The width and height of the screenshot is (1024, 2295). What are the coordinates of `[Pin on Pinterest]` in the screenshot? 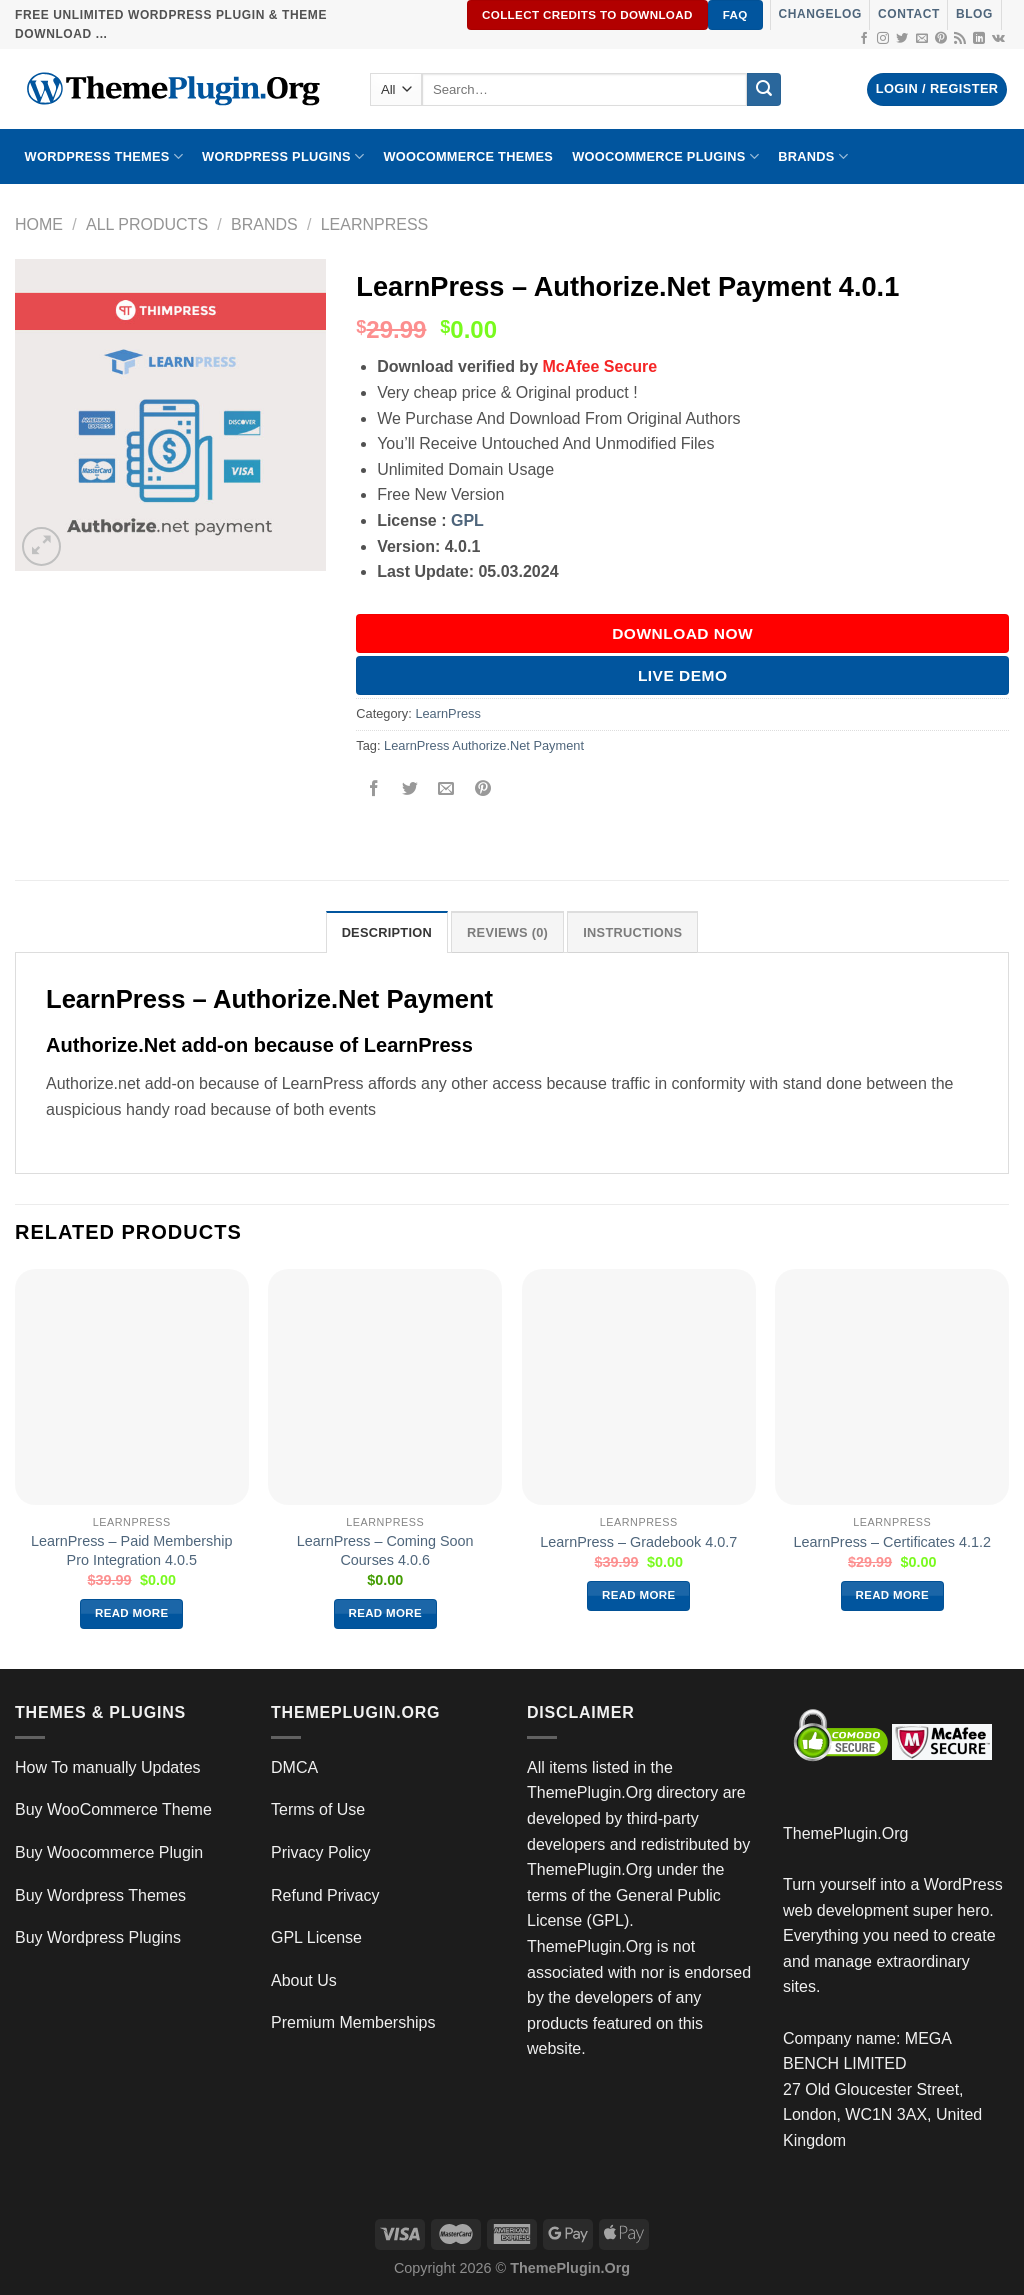 It's located at (482, 790).